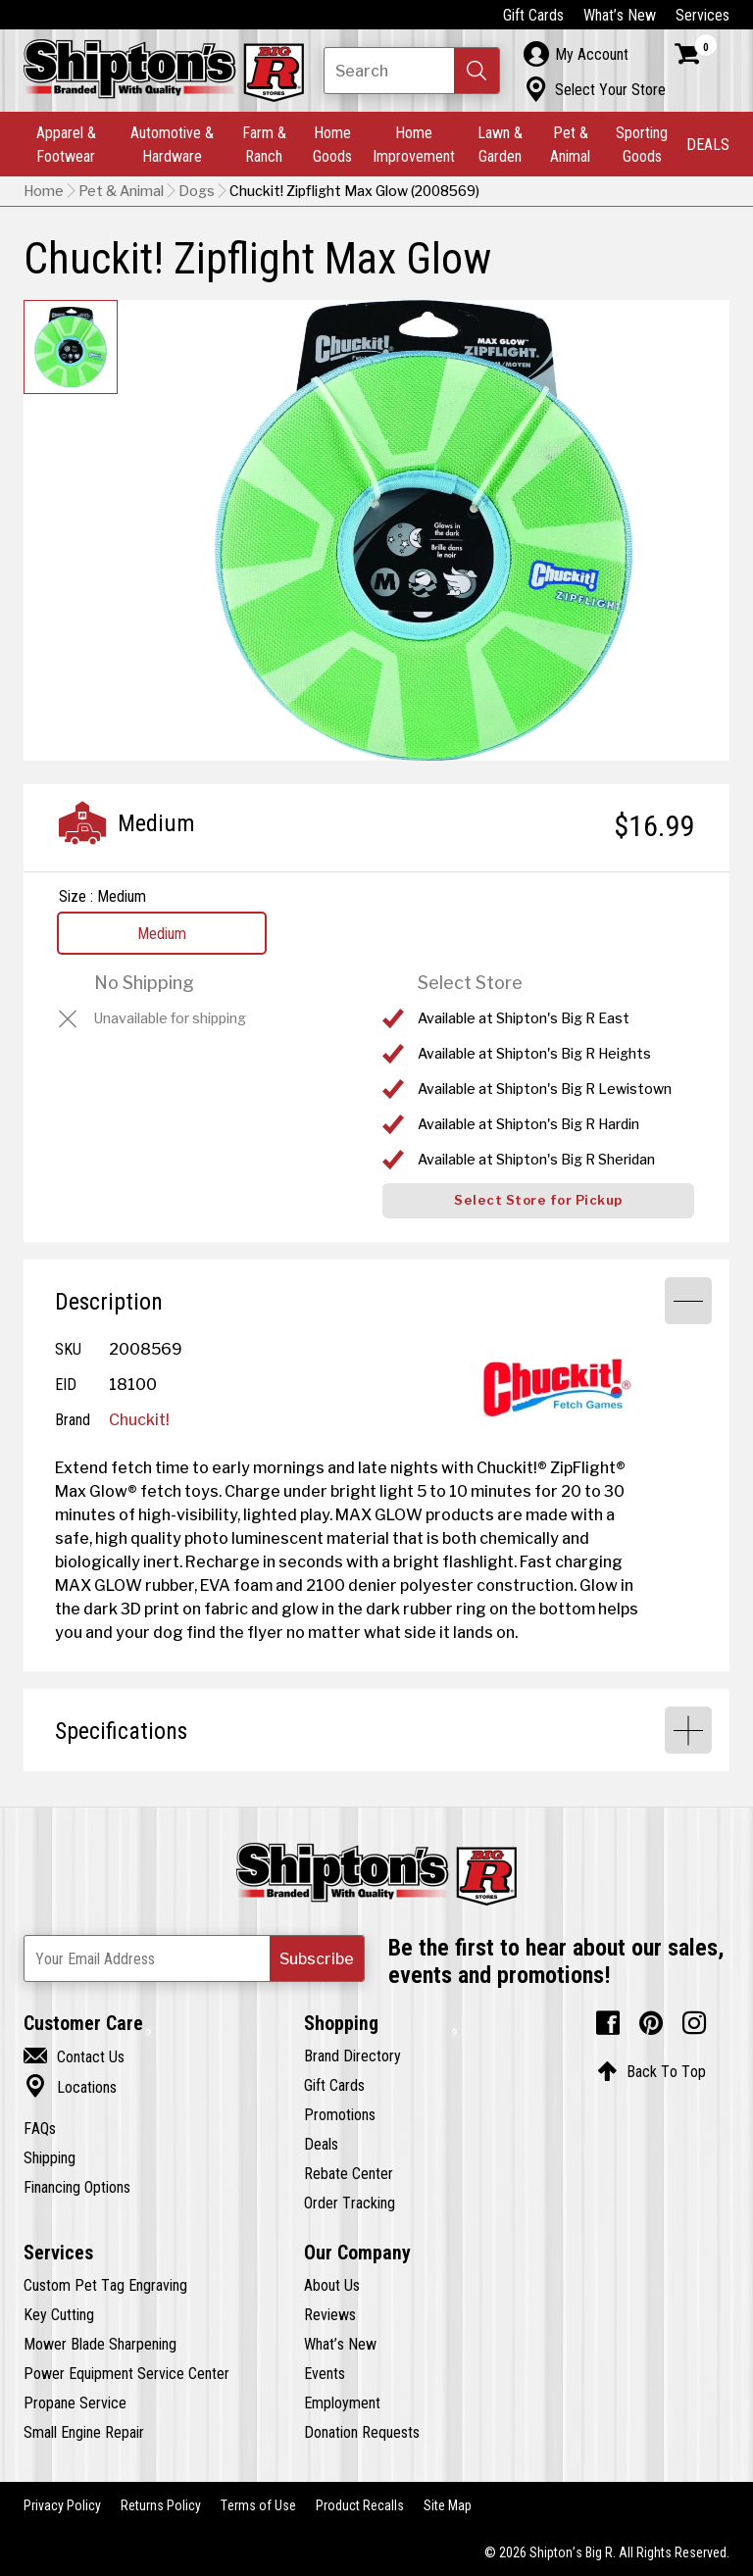 The width and height of the screenshot is (753, 2576). Describe the element at coordinates (360, 2505) in the screenshot. I see `Product Recalls` at that location.